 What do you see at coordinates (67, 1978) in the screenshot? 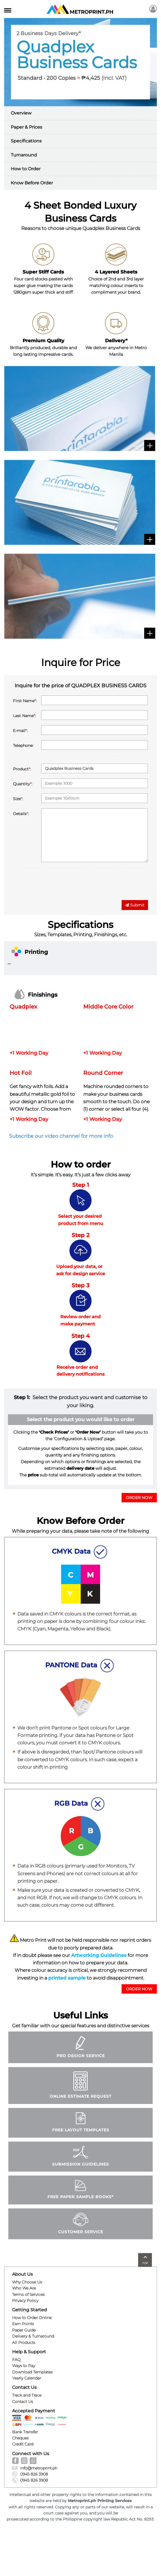
I see `printed sample` at bounding box center [67, 1978].